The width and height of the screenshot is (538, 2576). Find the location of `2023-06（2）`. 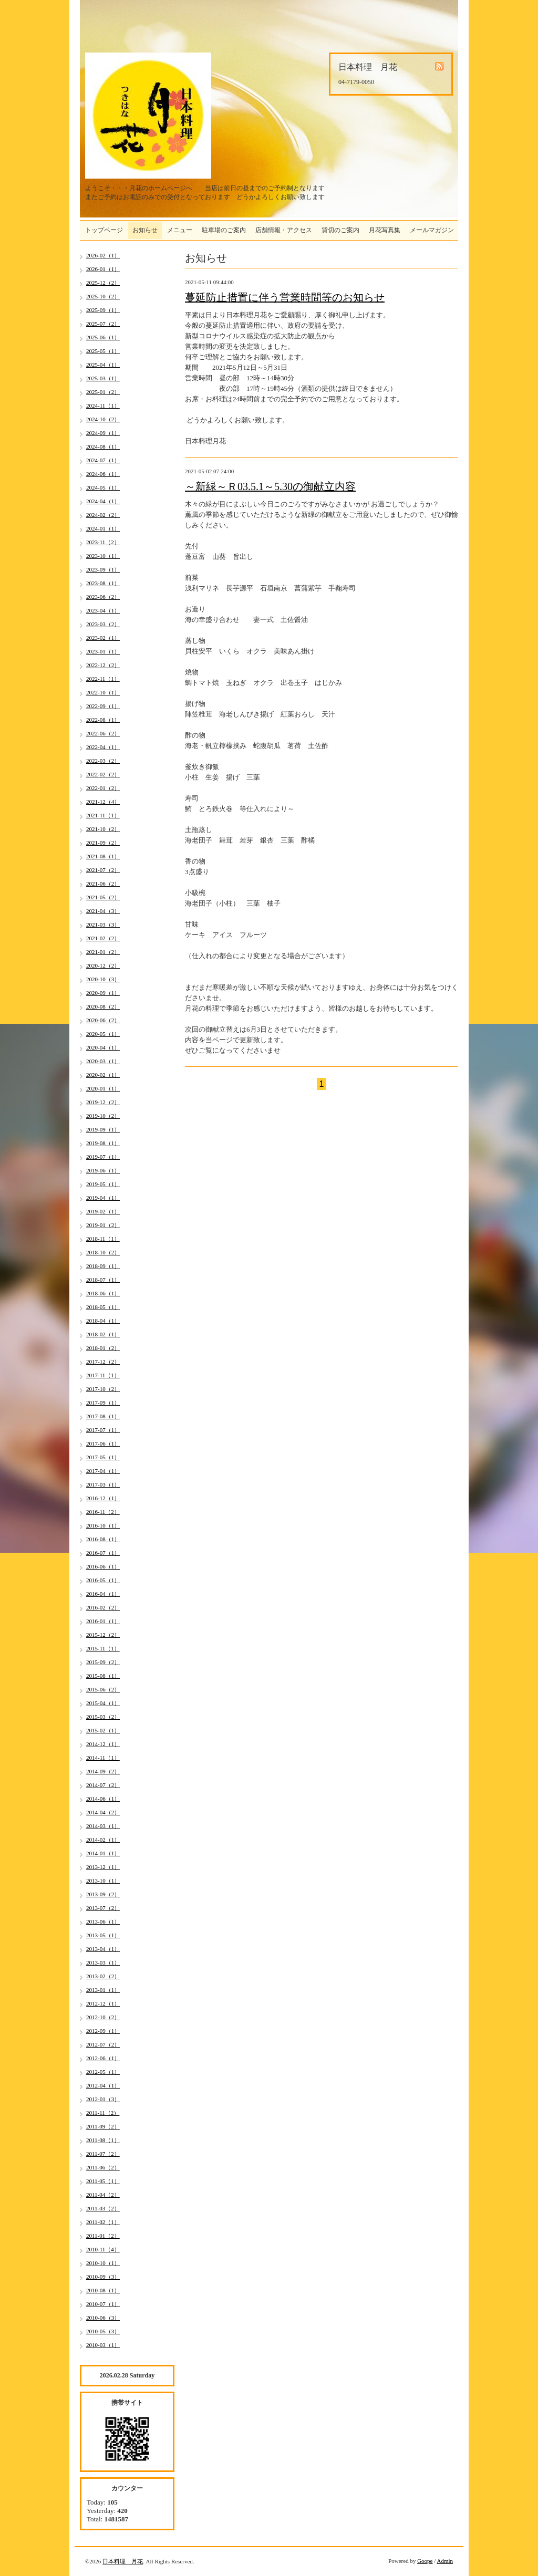

2023-06（2） is located at coordinates (103, 597).